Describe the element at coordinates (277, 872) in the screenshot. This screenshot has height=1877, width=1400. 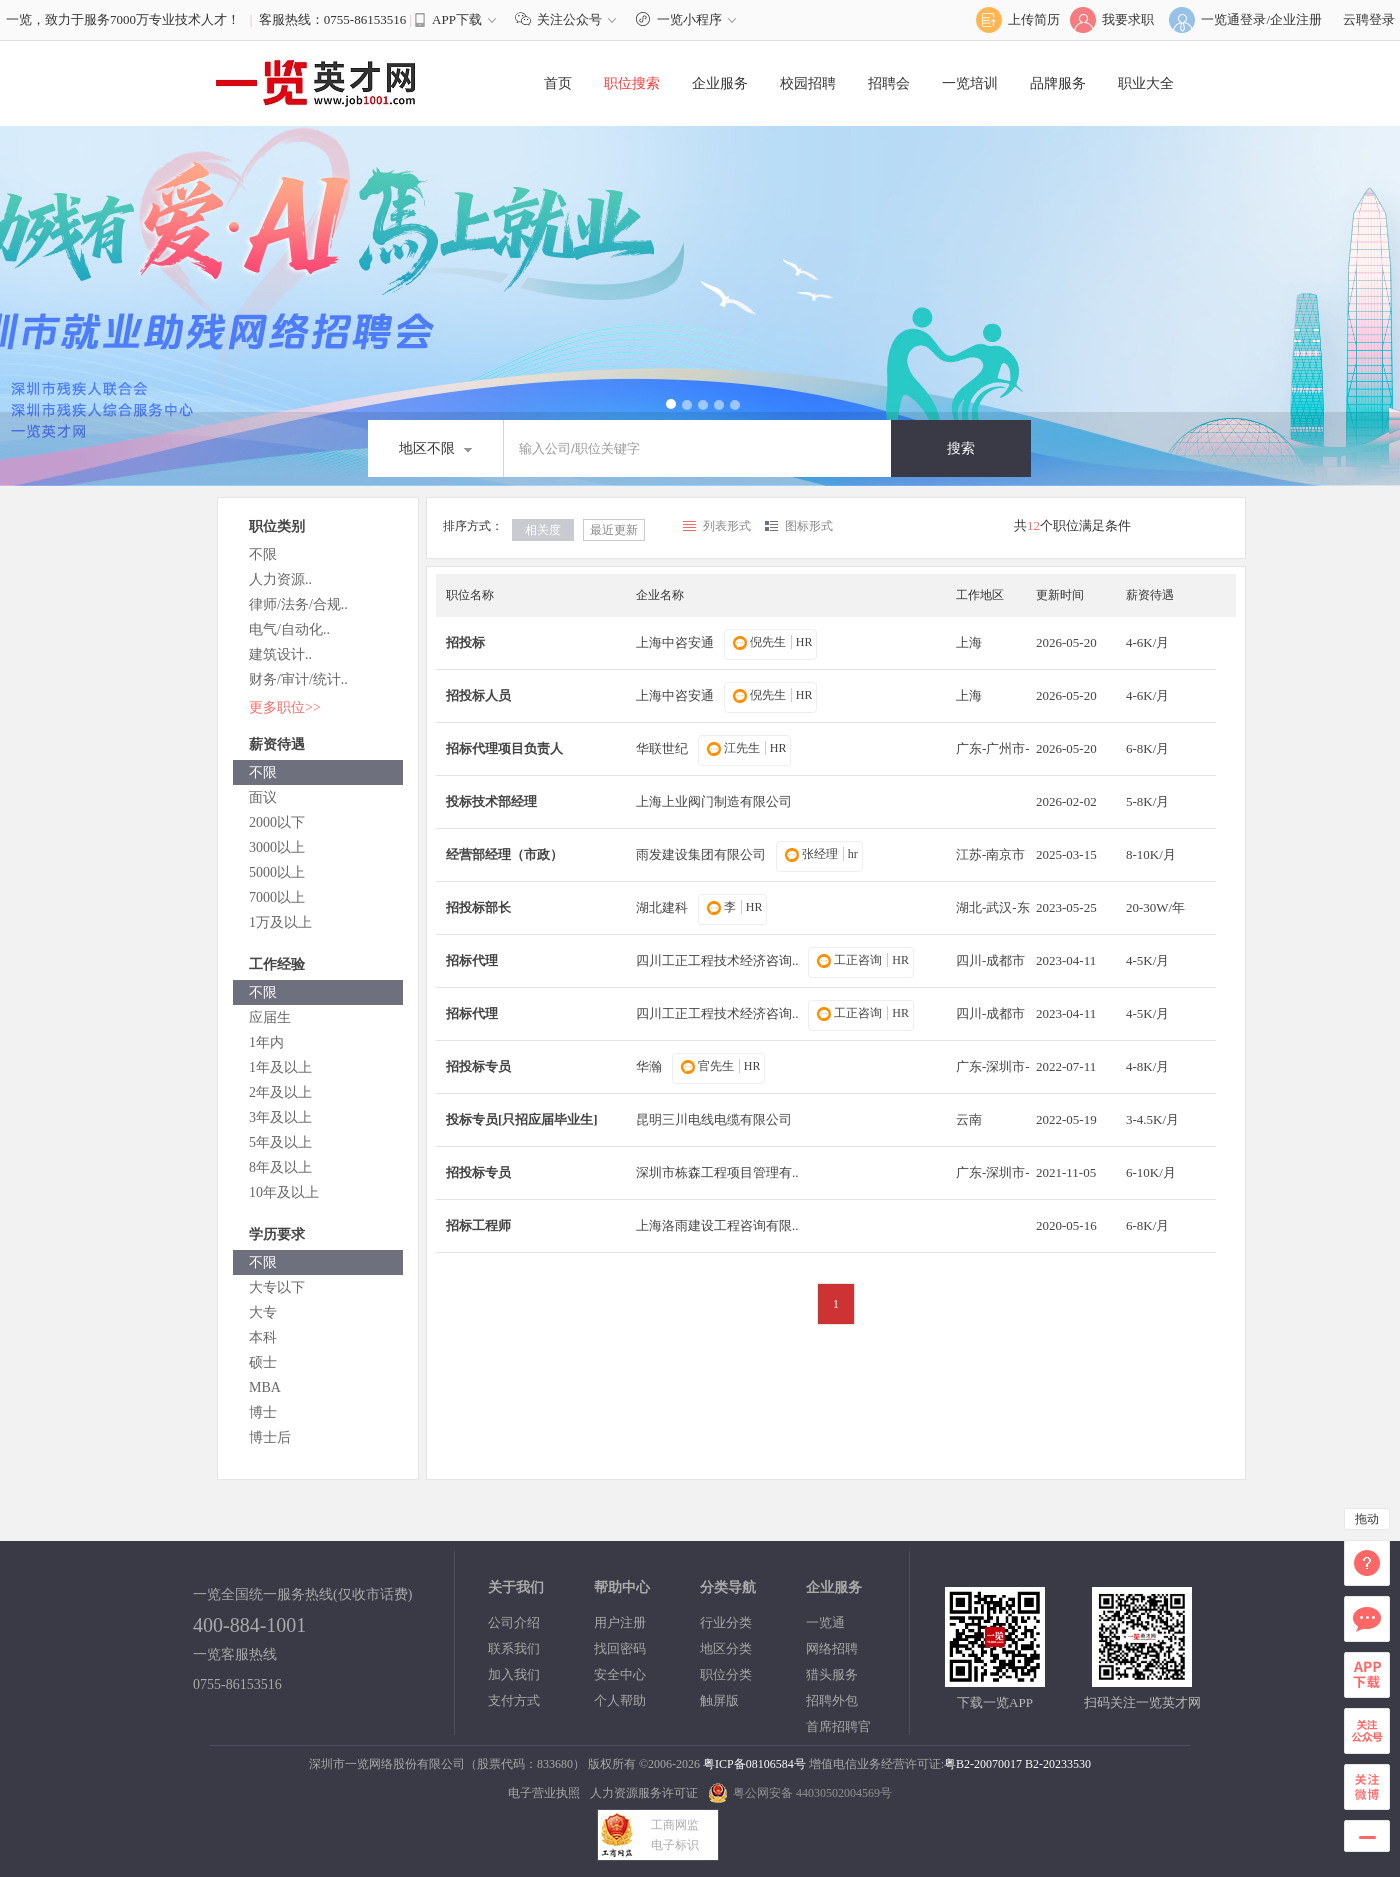
I see `5000以上` at that location.